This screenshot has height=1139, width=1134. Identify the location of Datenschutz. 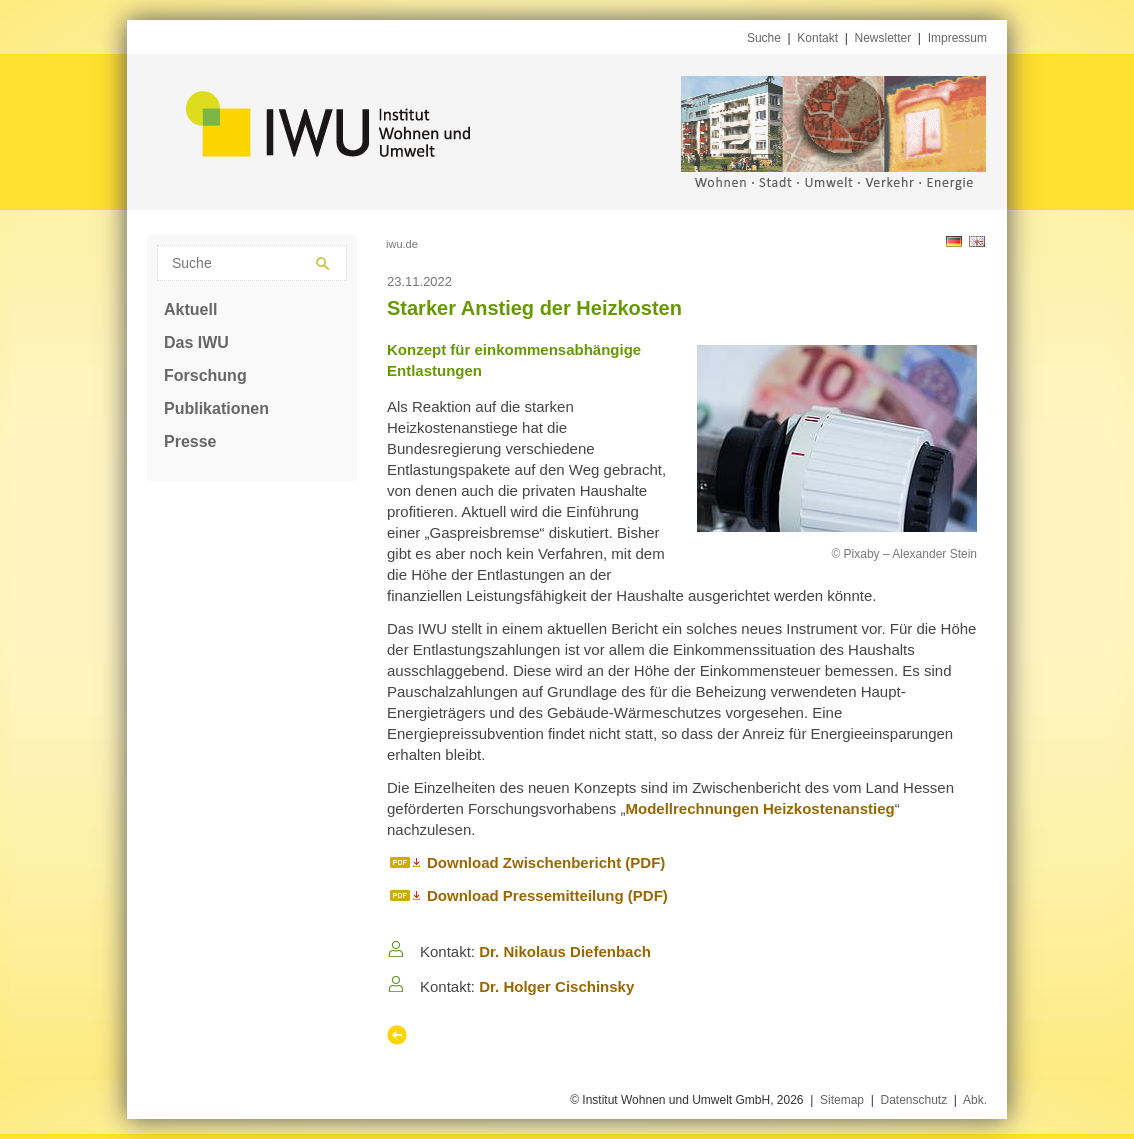
(913, 1100).